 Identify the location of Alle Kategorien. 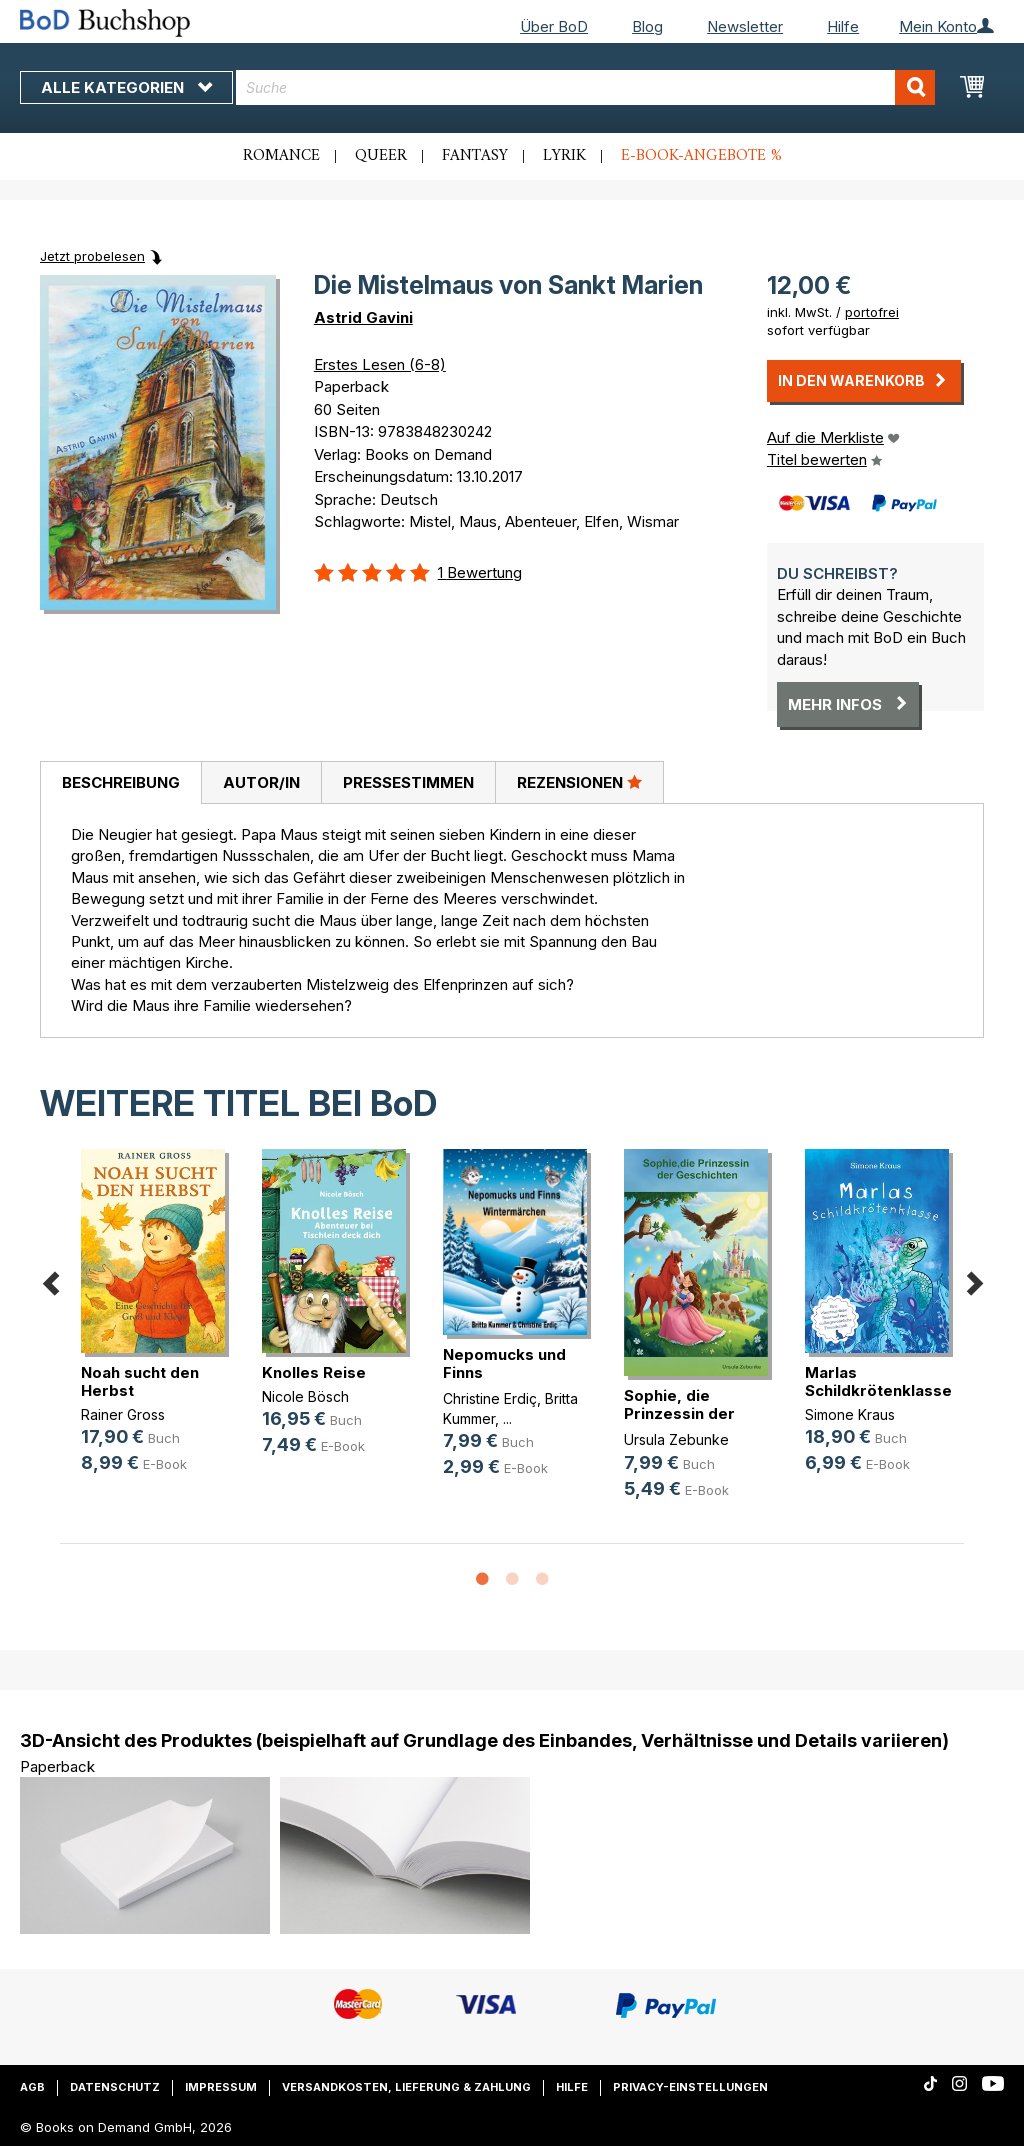
(126, 87).